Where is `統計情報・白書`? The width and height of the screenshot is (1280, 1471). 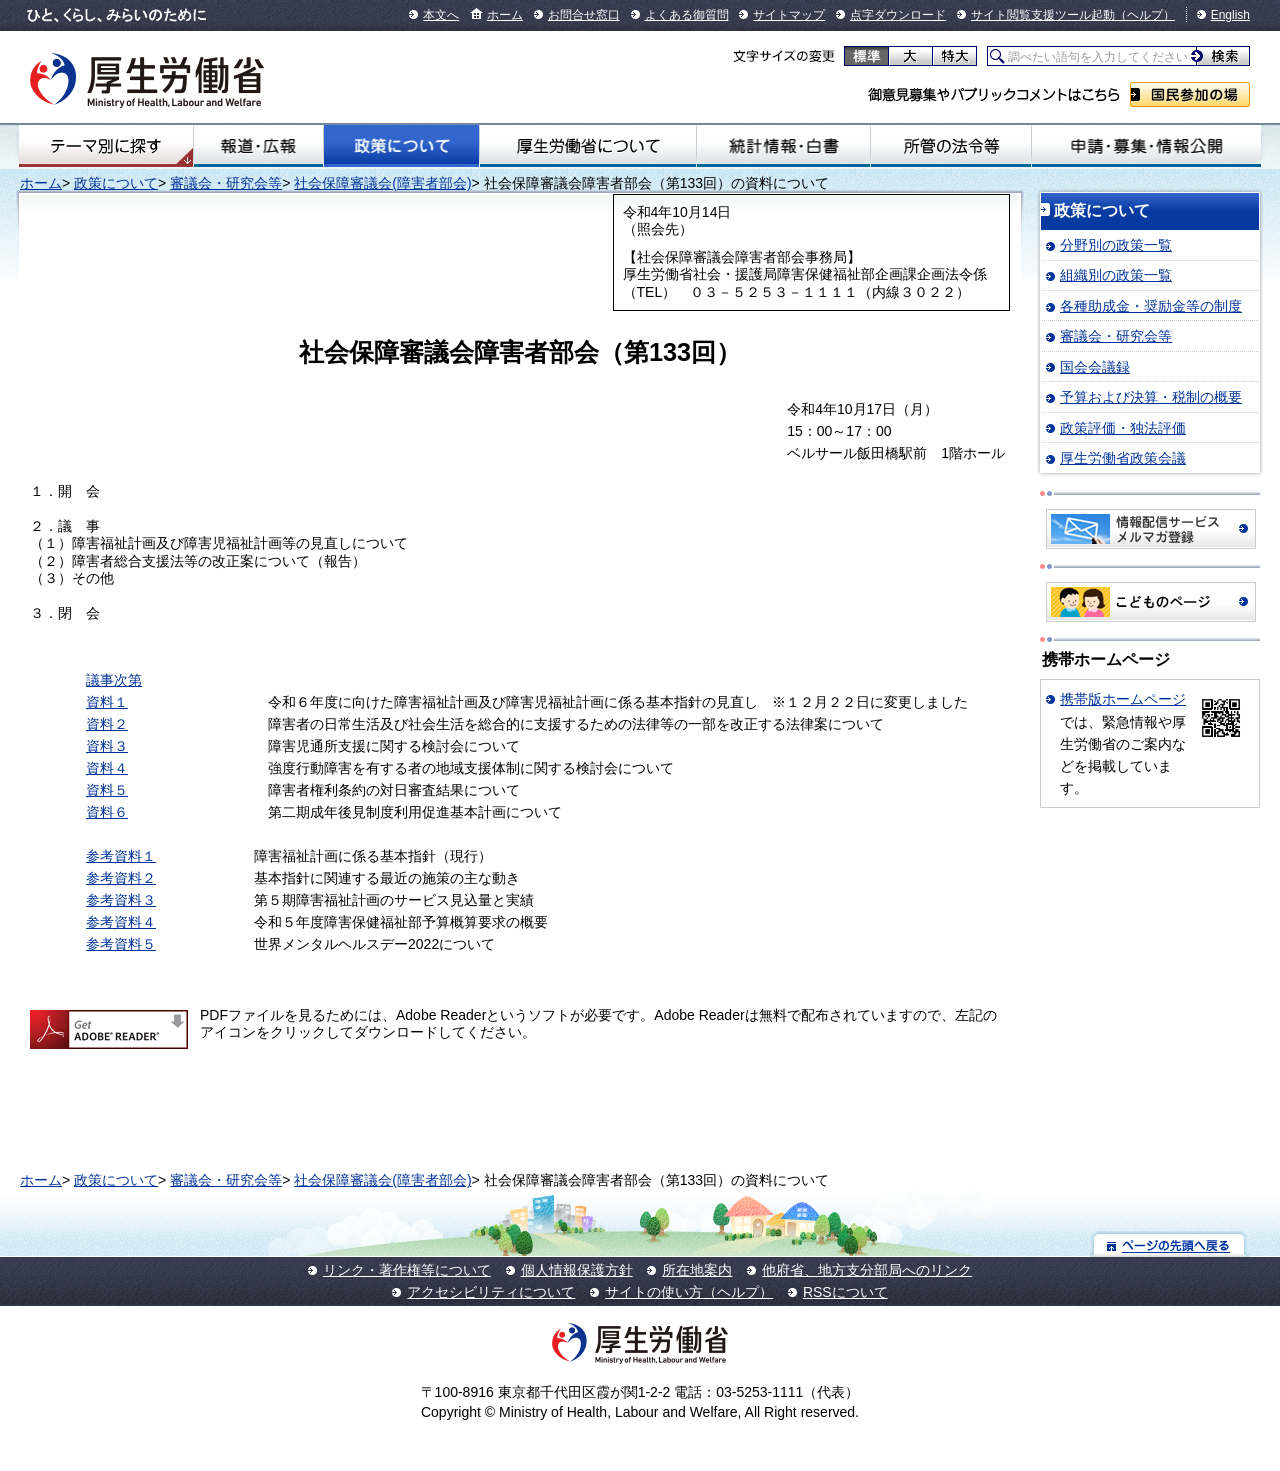
統計情報・白書 is located at coordinates (783, 146).